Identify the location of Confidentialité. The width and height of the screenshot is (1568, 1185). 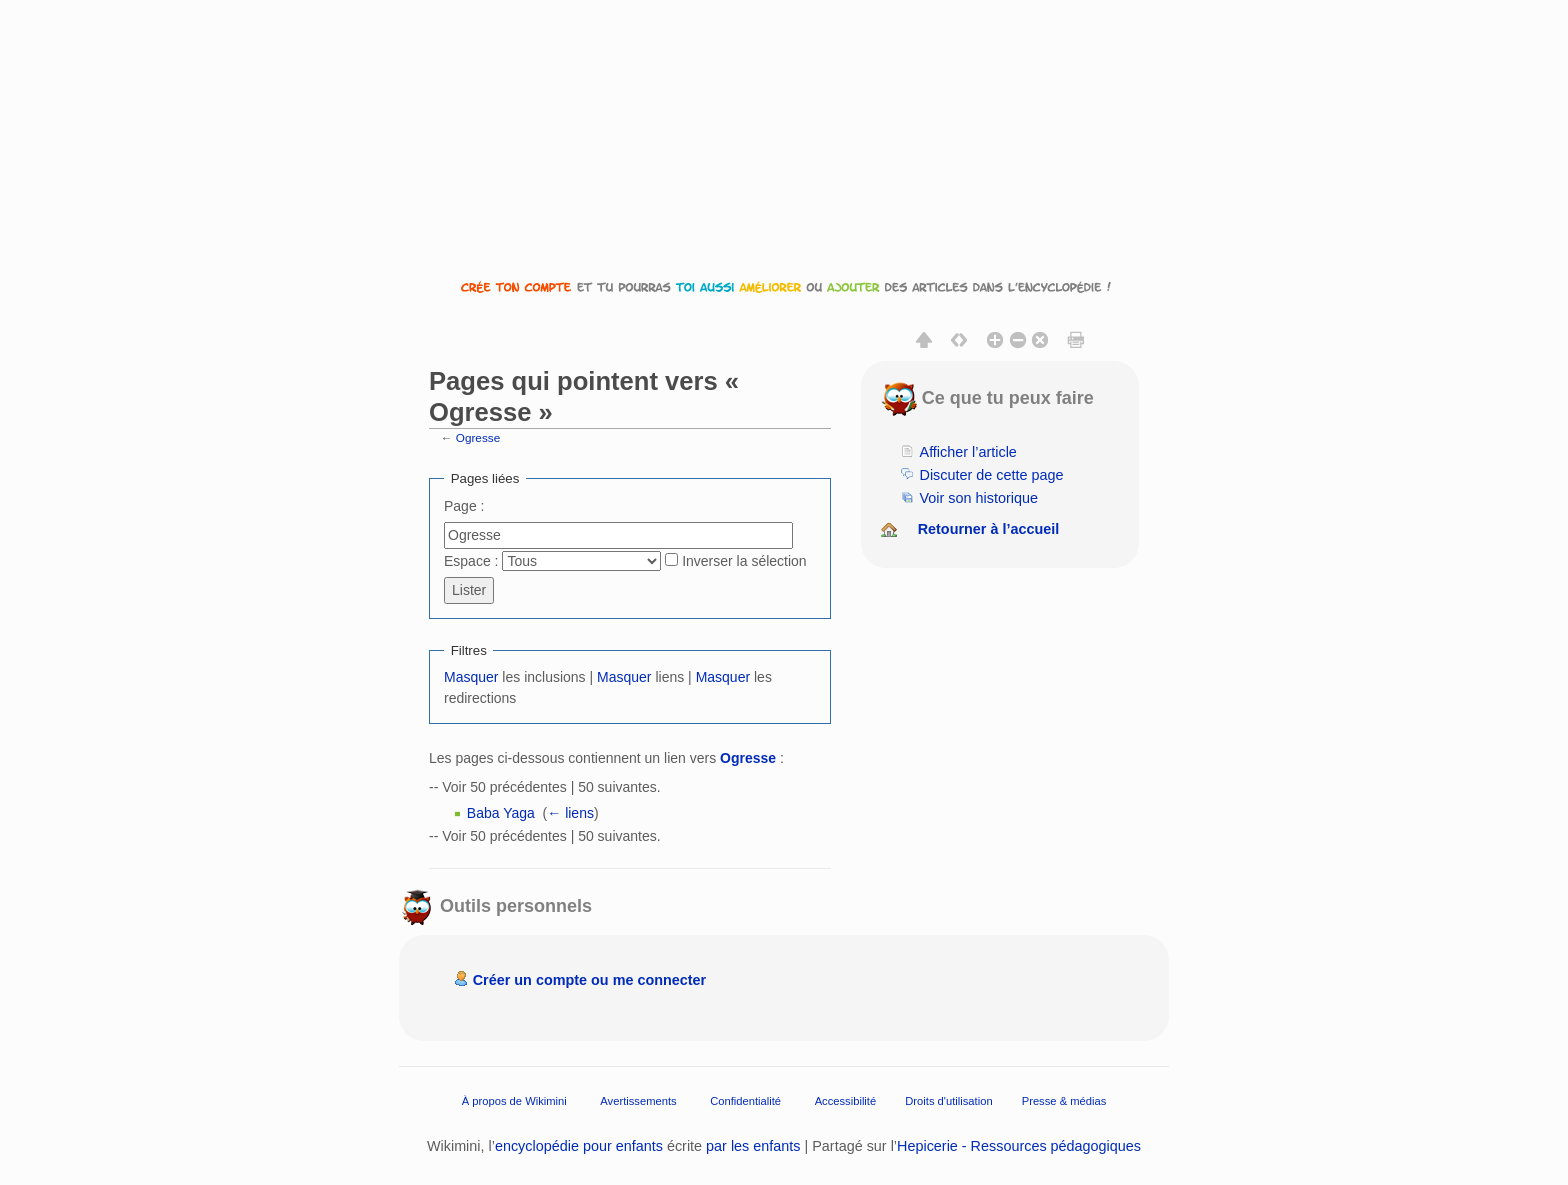
(745, 1100).